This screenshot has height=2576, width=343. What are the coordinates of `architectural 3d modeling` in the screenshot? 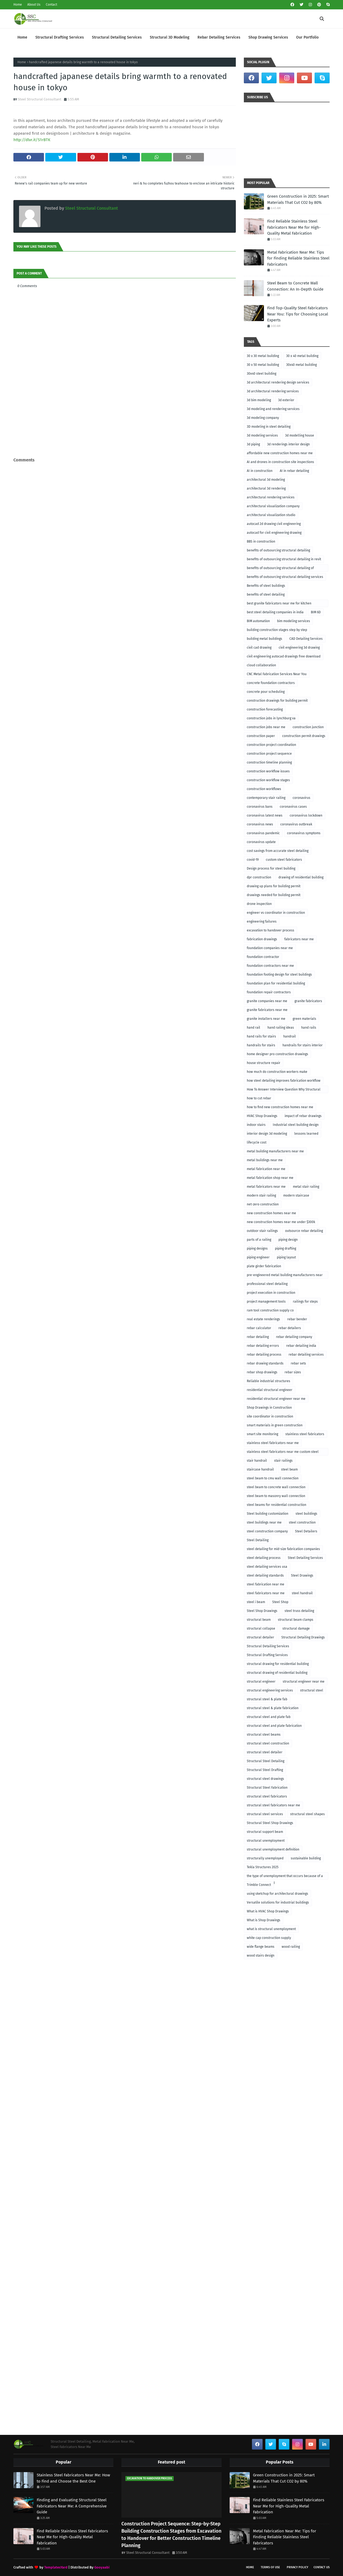 It's located at (266, 480).